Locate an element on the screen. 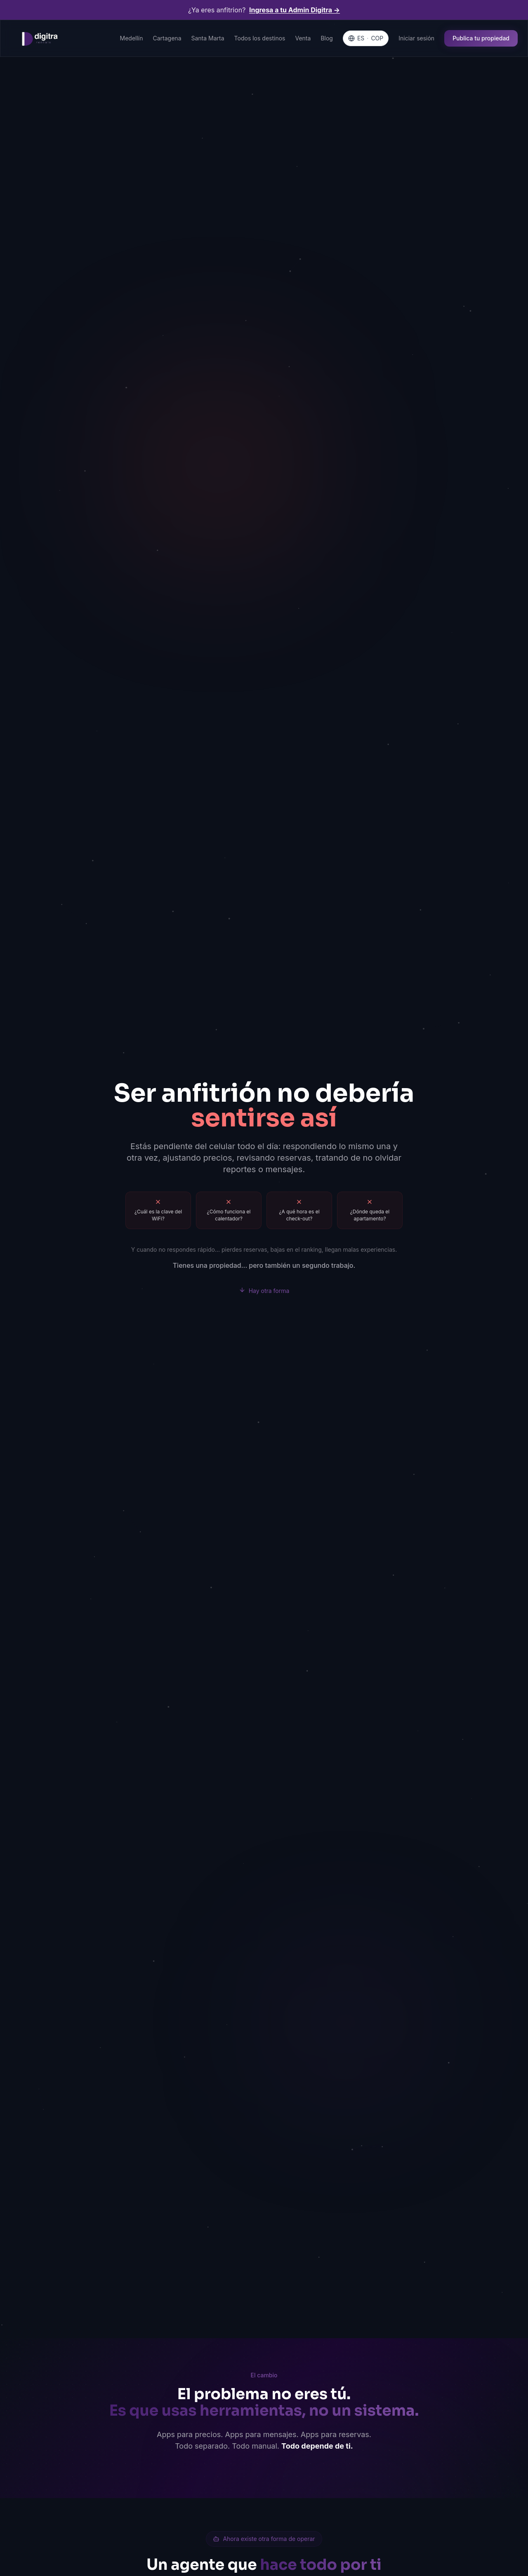  Santa Marta is located at coordinates (207, 38).